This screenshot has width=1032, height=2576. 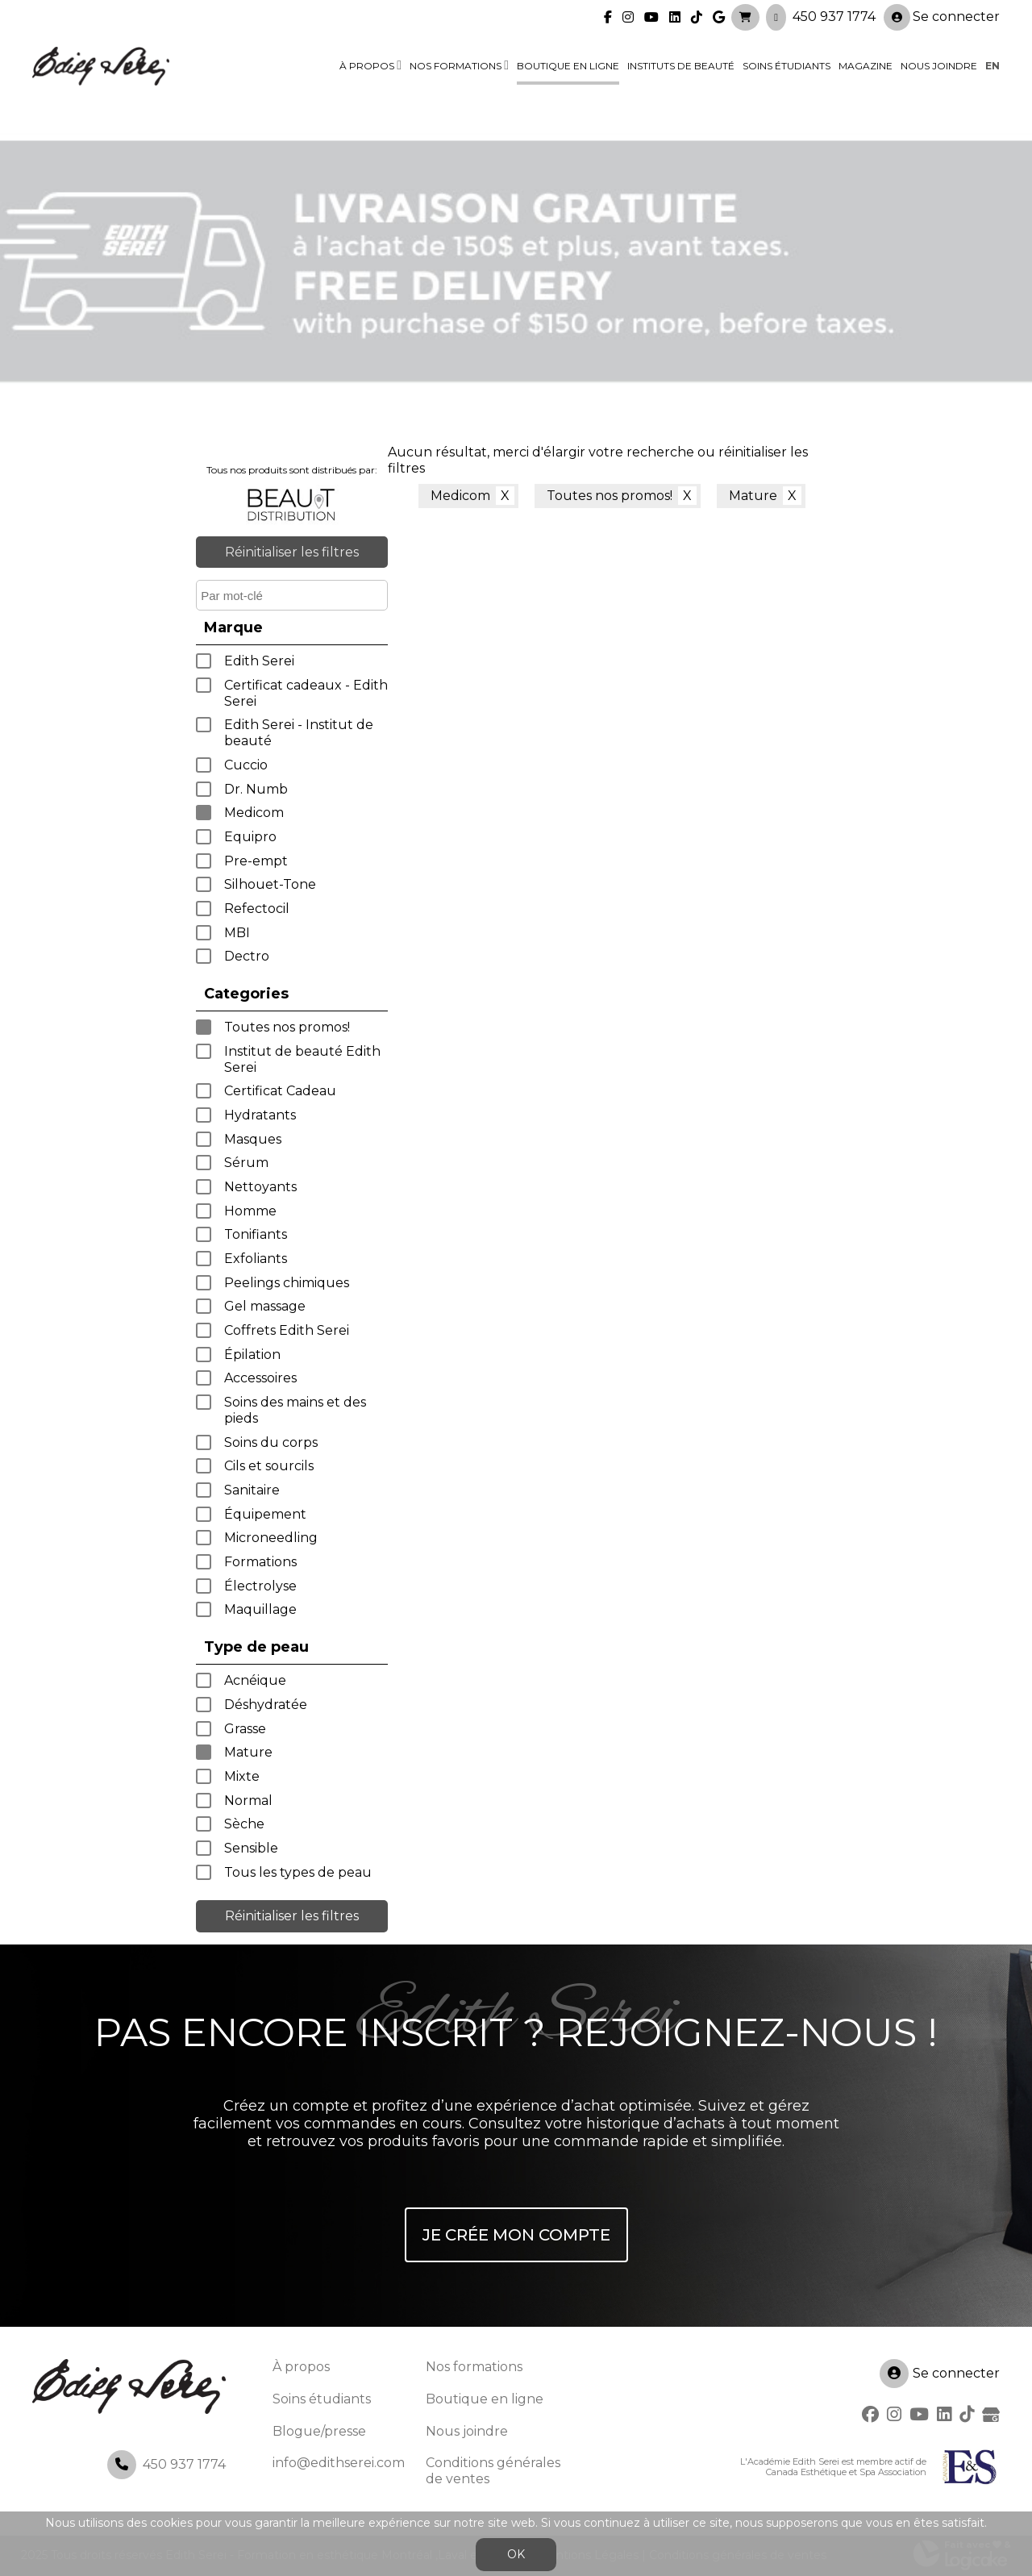 What do you see at coordinates (292, 552) in the screenshot?
I see `Réinitialiser les filtres` at bounding box center [292, 552].